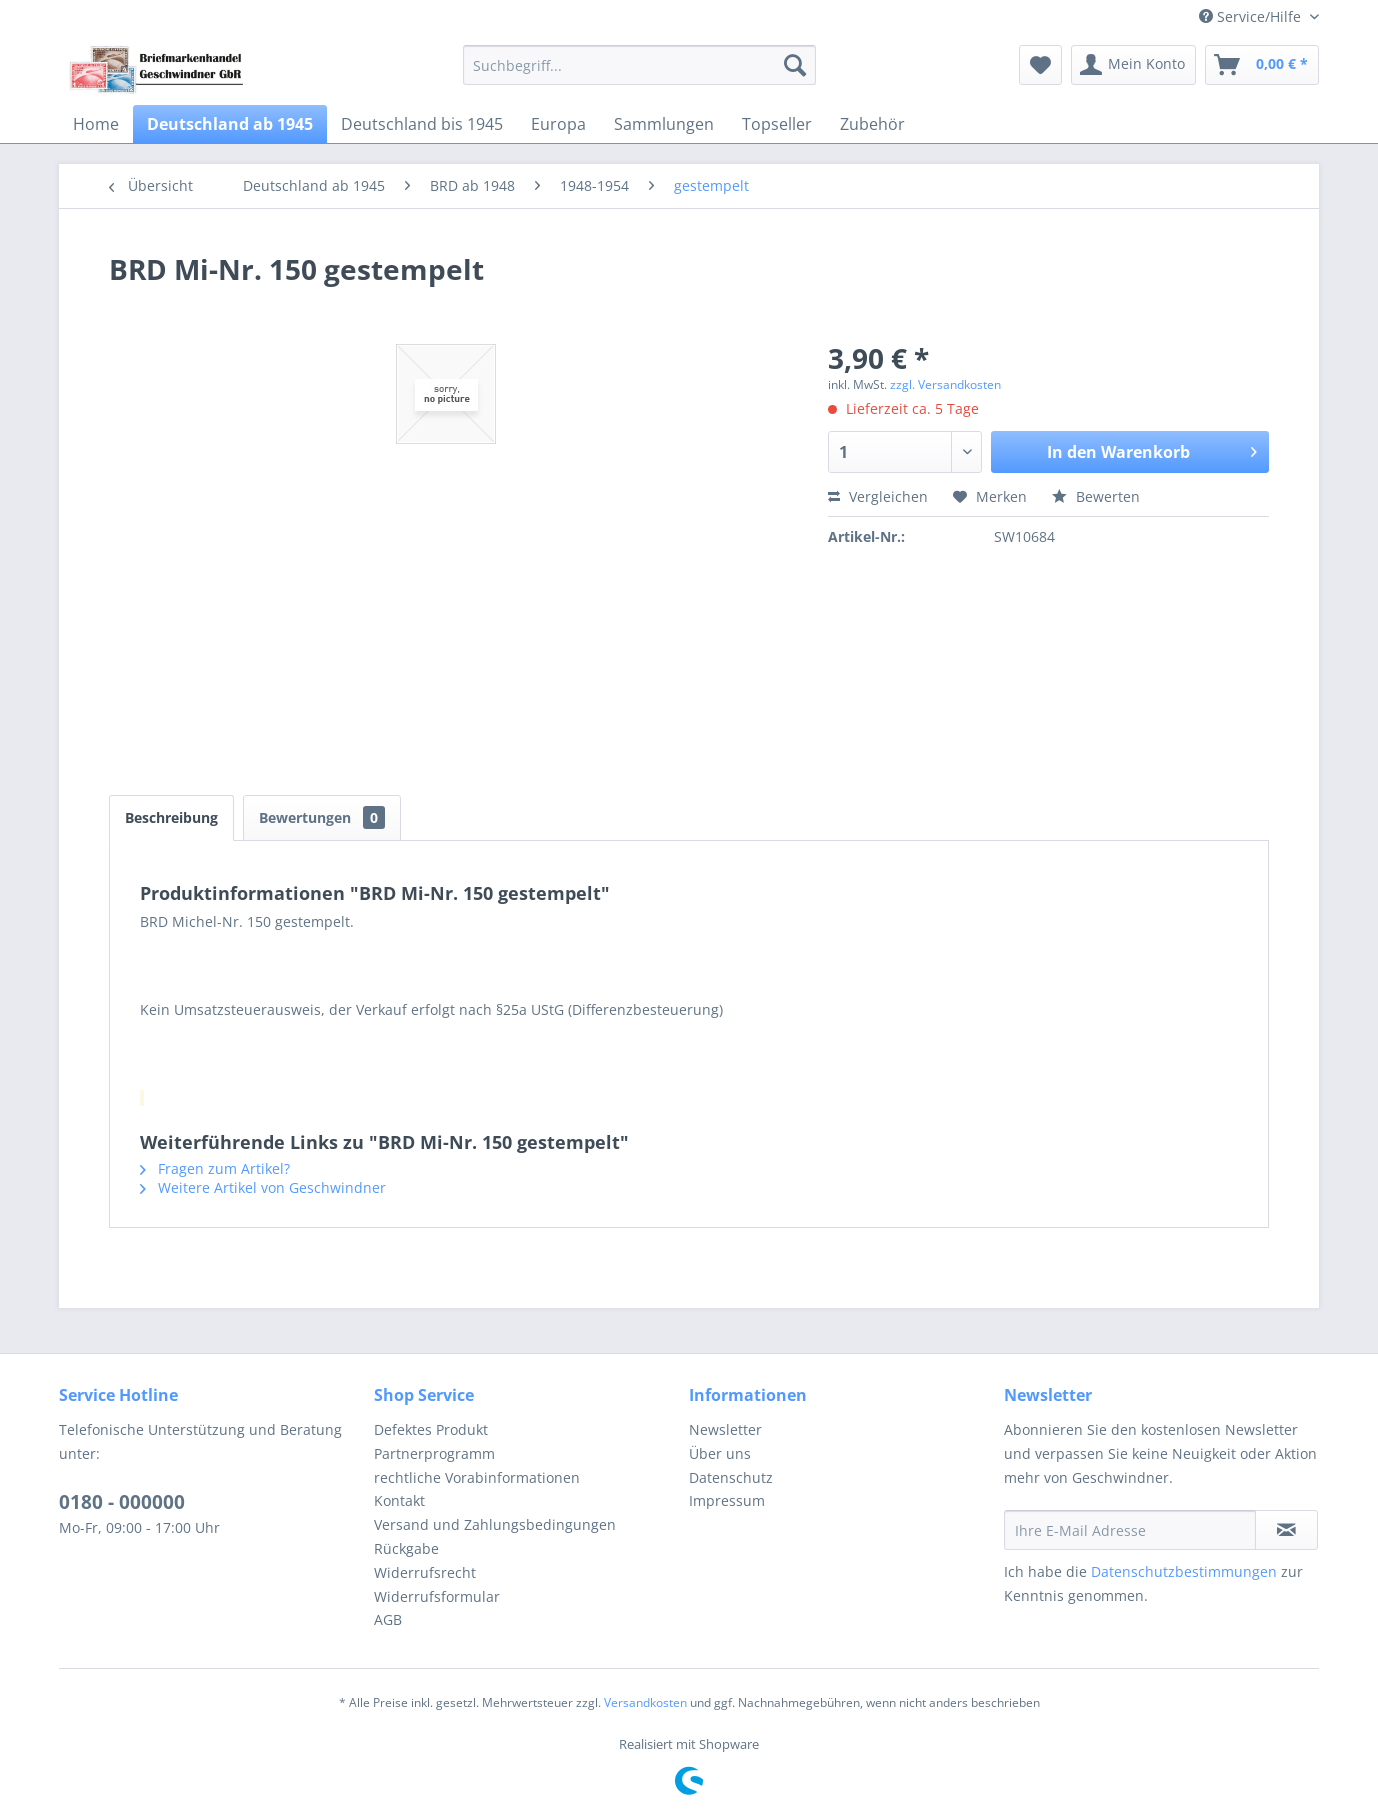 This screenshot has height=1811, width=1378. I want to click on [Suchen], so click(795, 65).